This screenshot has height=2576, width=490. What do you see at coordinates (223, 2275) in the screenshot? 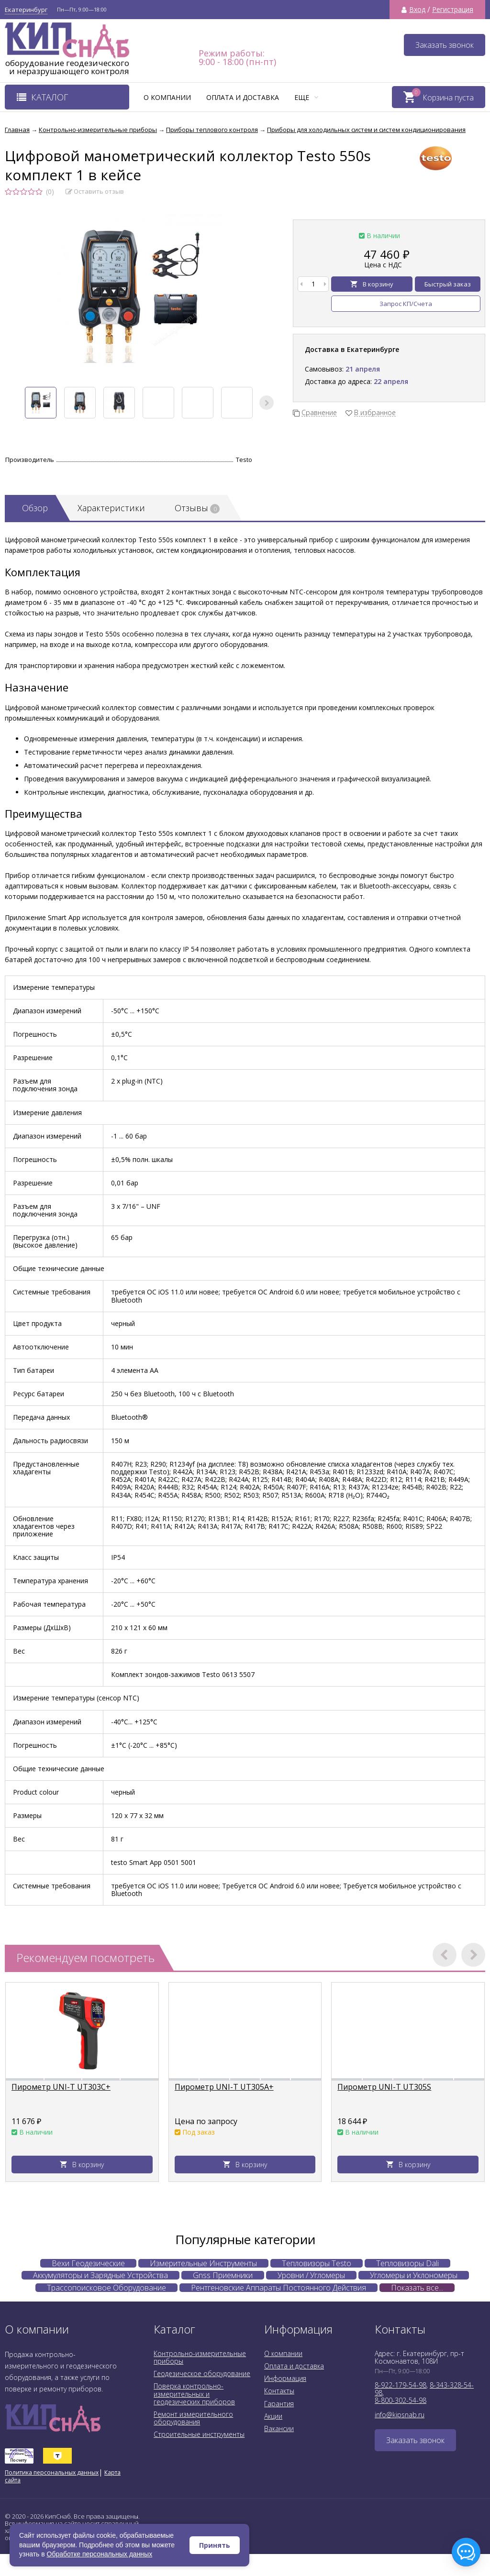
I see `Gnss Приемники` at bounding box center [223, 2275].